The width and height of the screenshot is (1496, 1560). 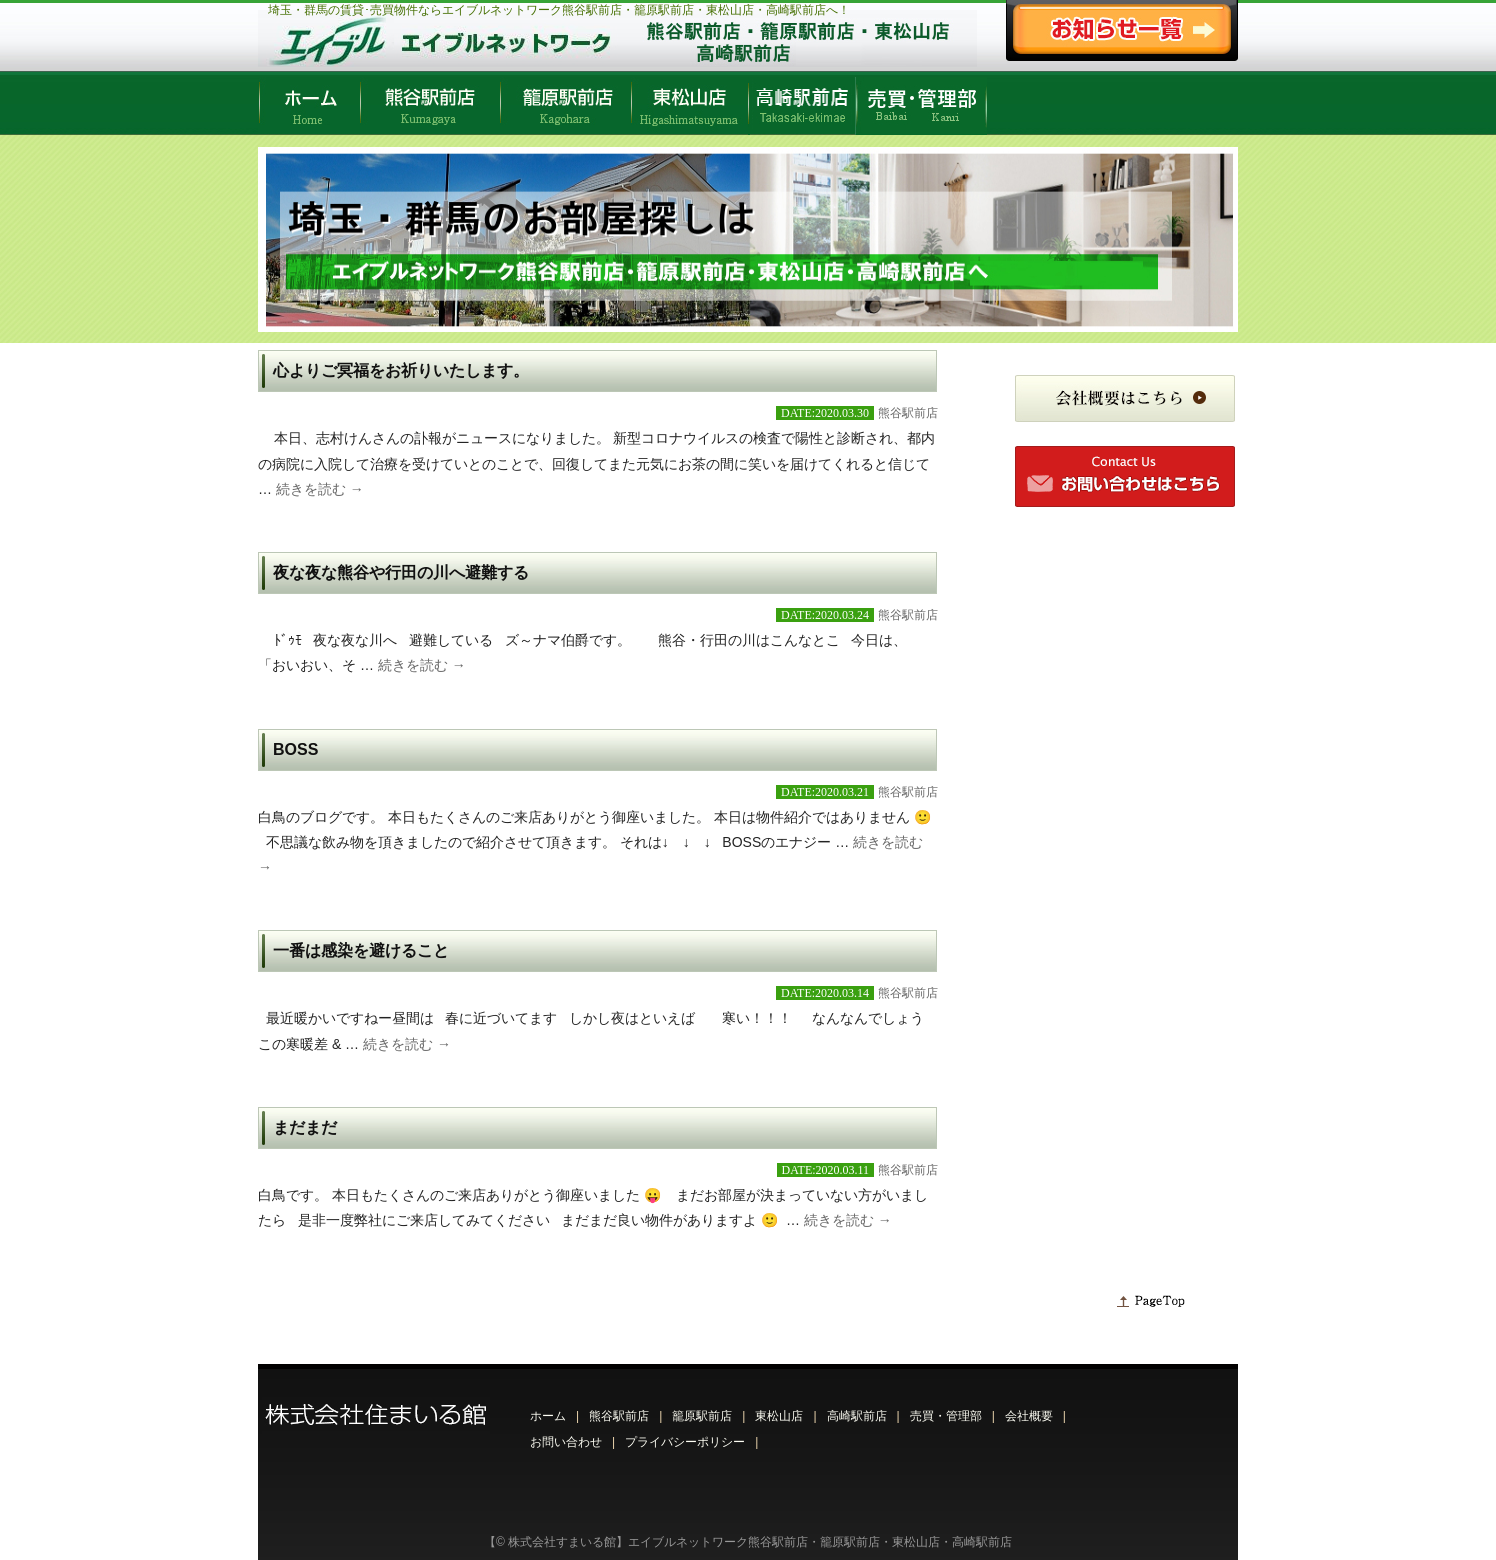 I want to click on 会社概要, so click(x=1029, y=1416).